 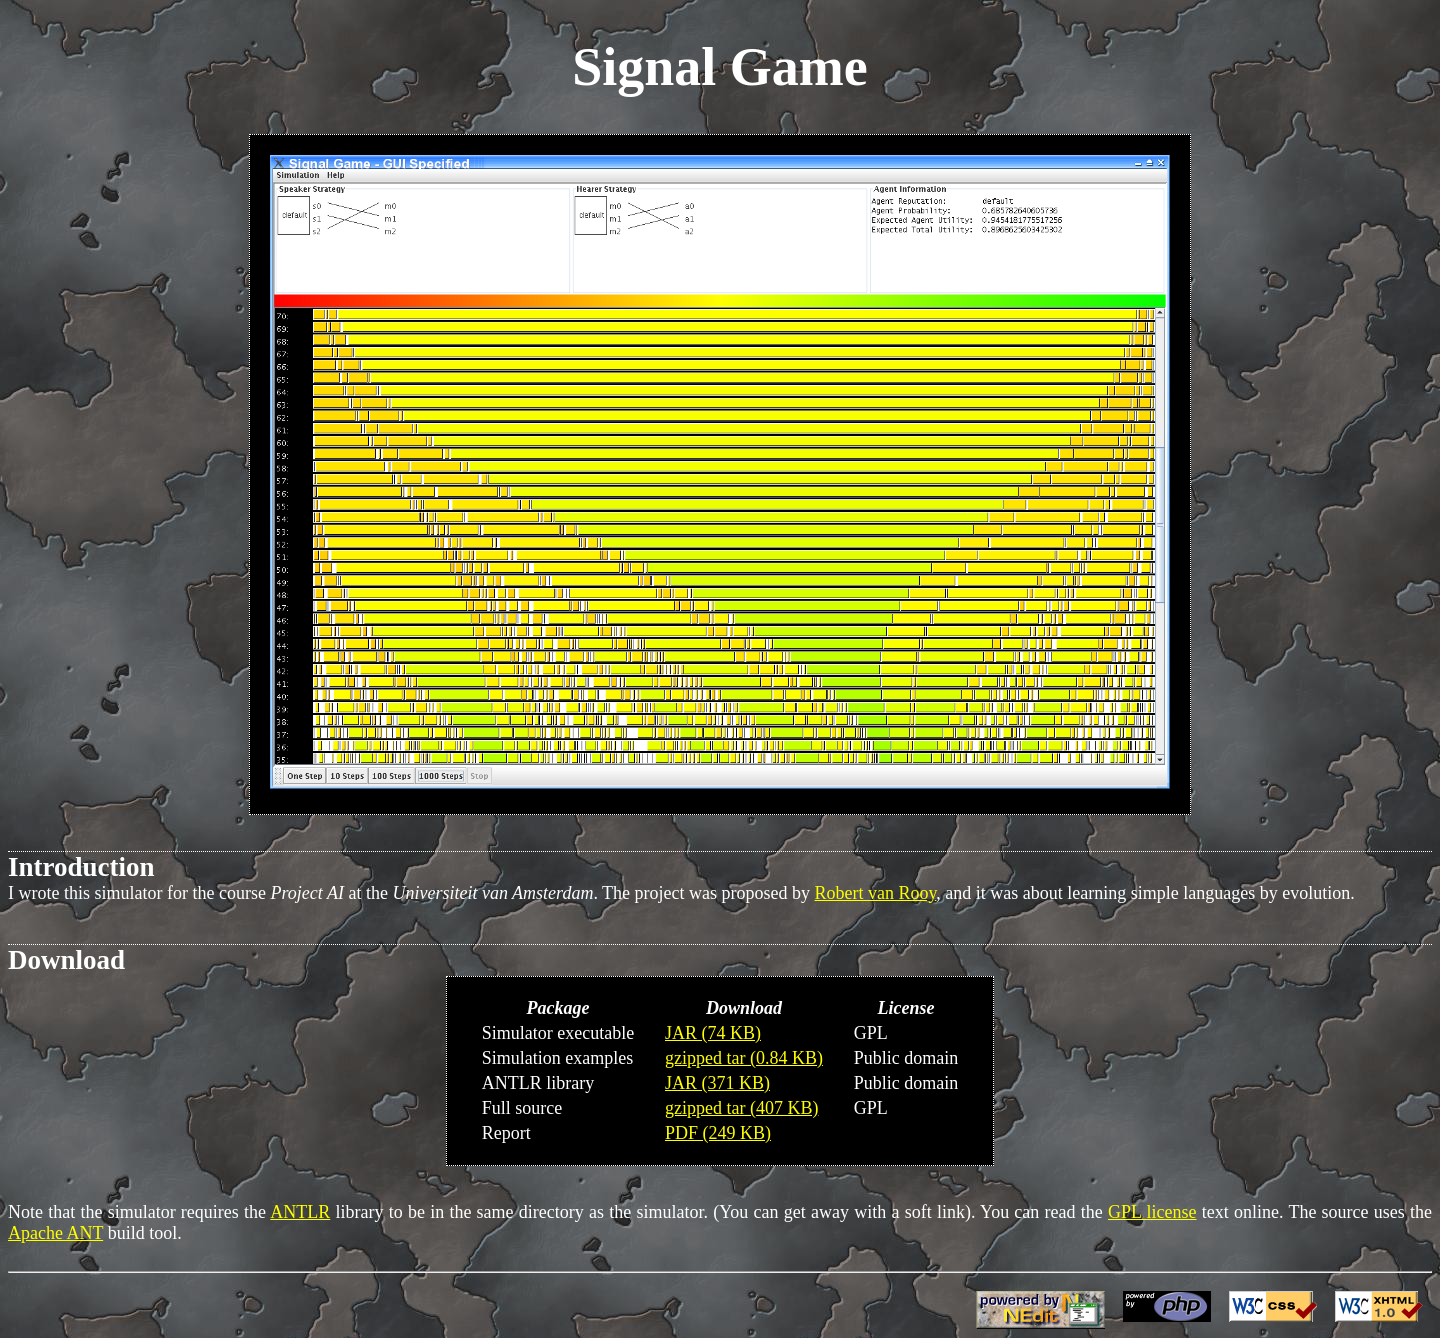 What do you see at coordinates (717, 1083) in the screenshot?
I see `JAR (371 KB)` at bounding box center [717, 1083].